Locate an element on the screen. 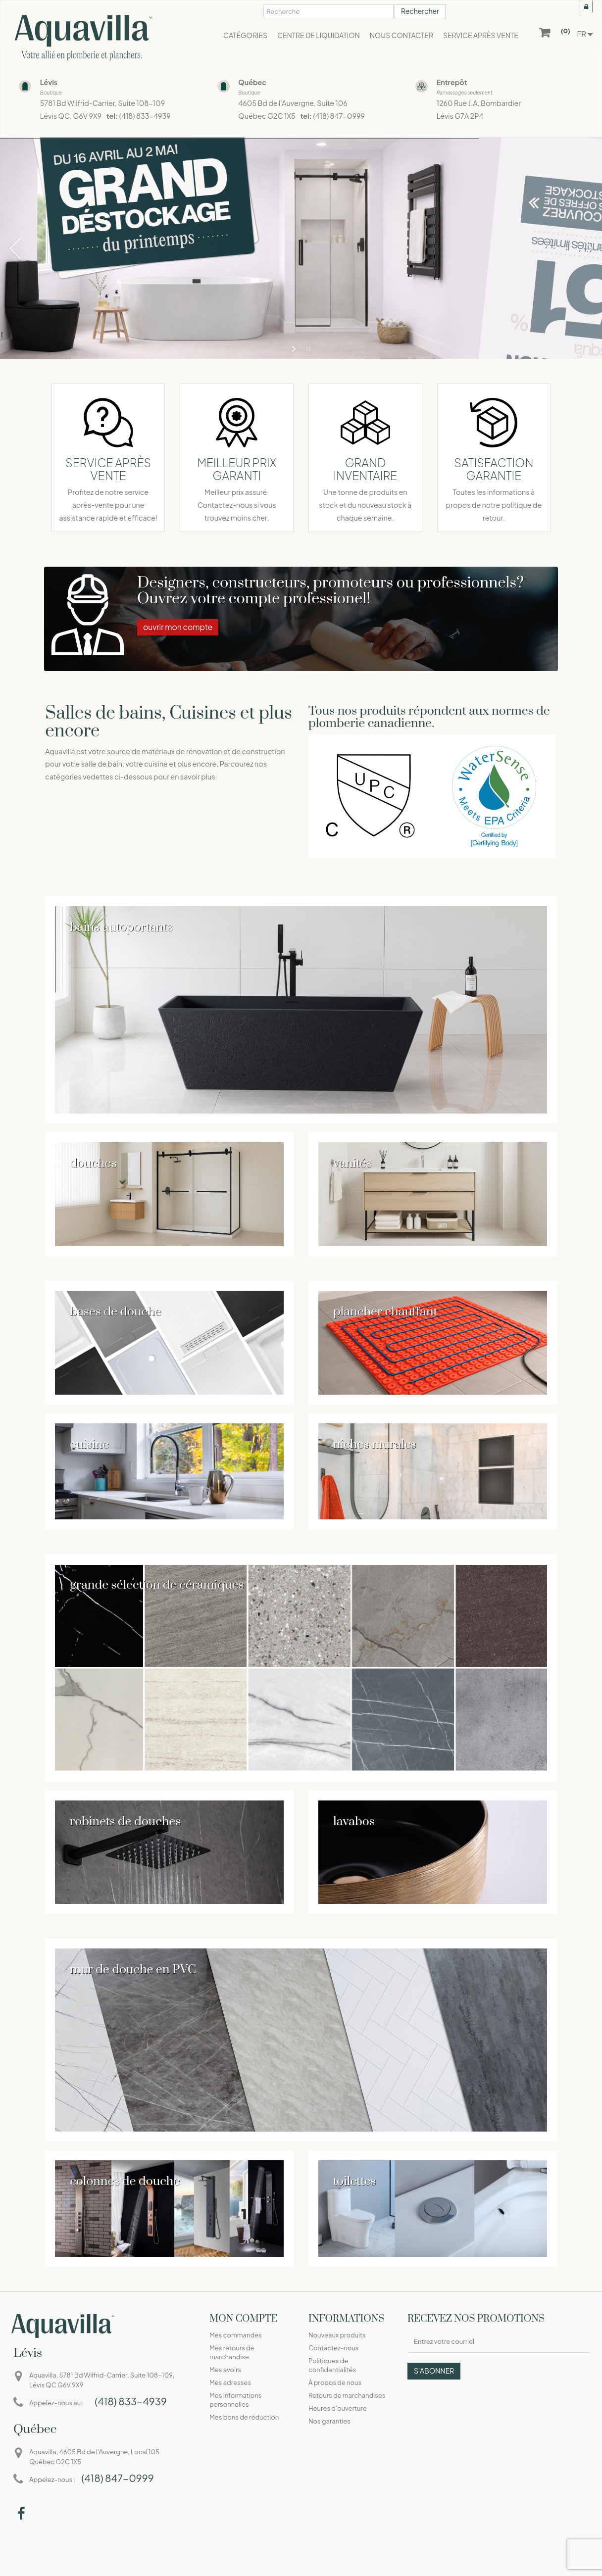 The height and width of the screenshot is (2576, 602). Heures d'ouverture is located at coordinates (337, 2408).